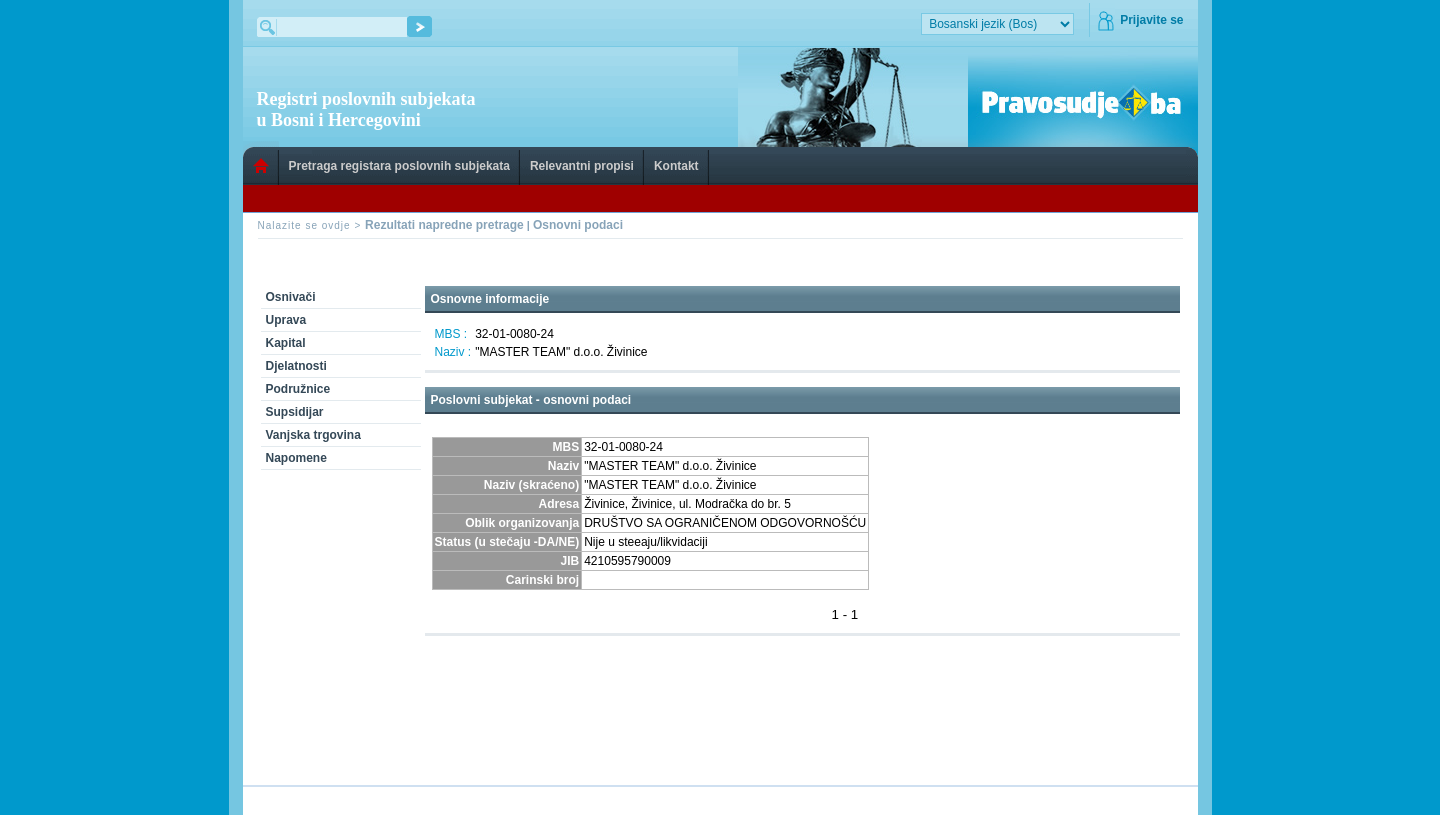 This screenshot has width=1440, height=815. I want to click on Podružnice, so click(298, 389).